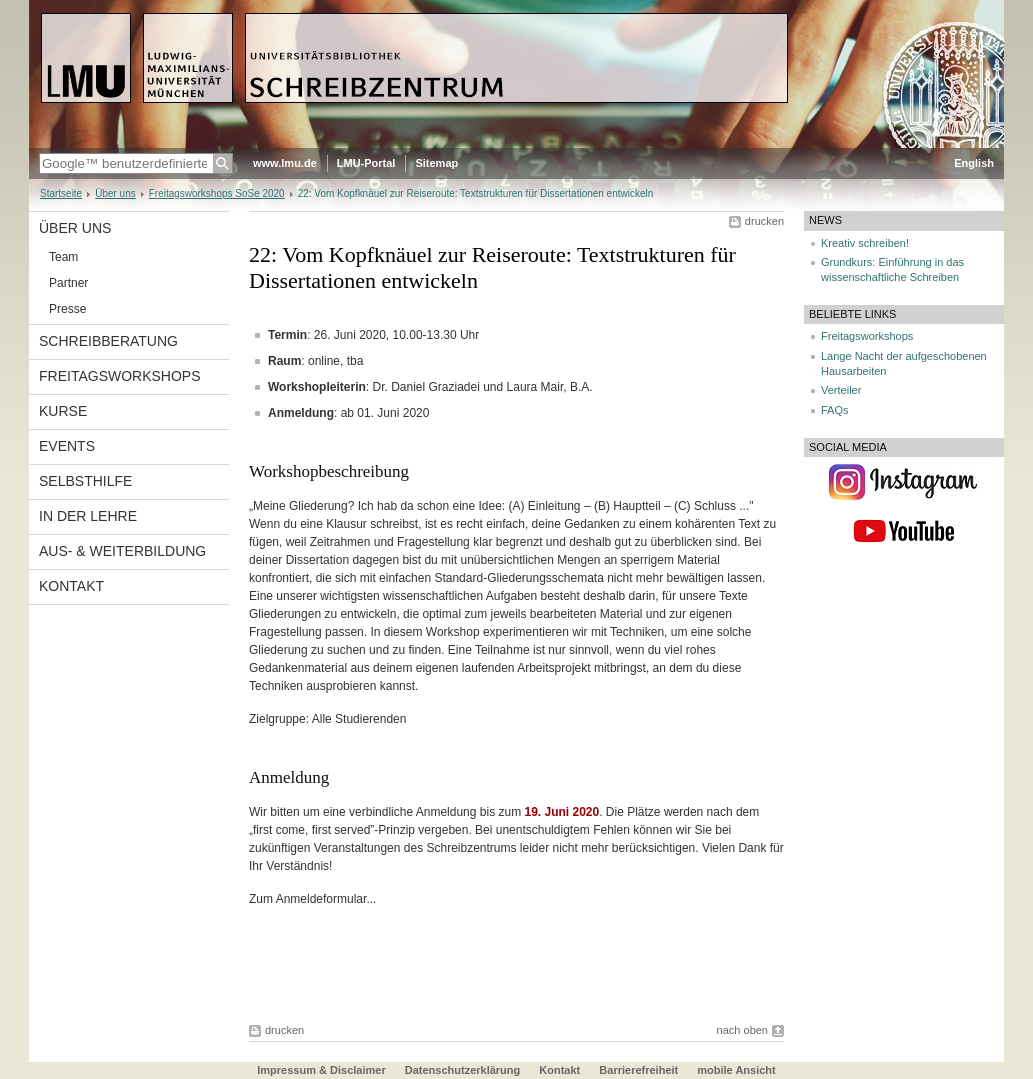  I want to click on Sitemap, so click(436, 163).